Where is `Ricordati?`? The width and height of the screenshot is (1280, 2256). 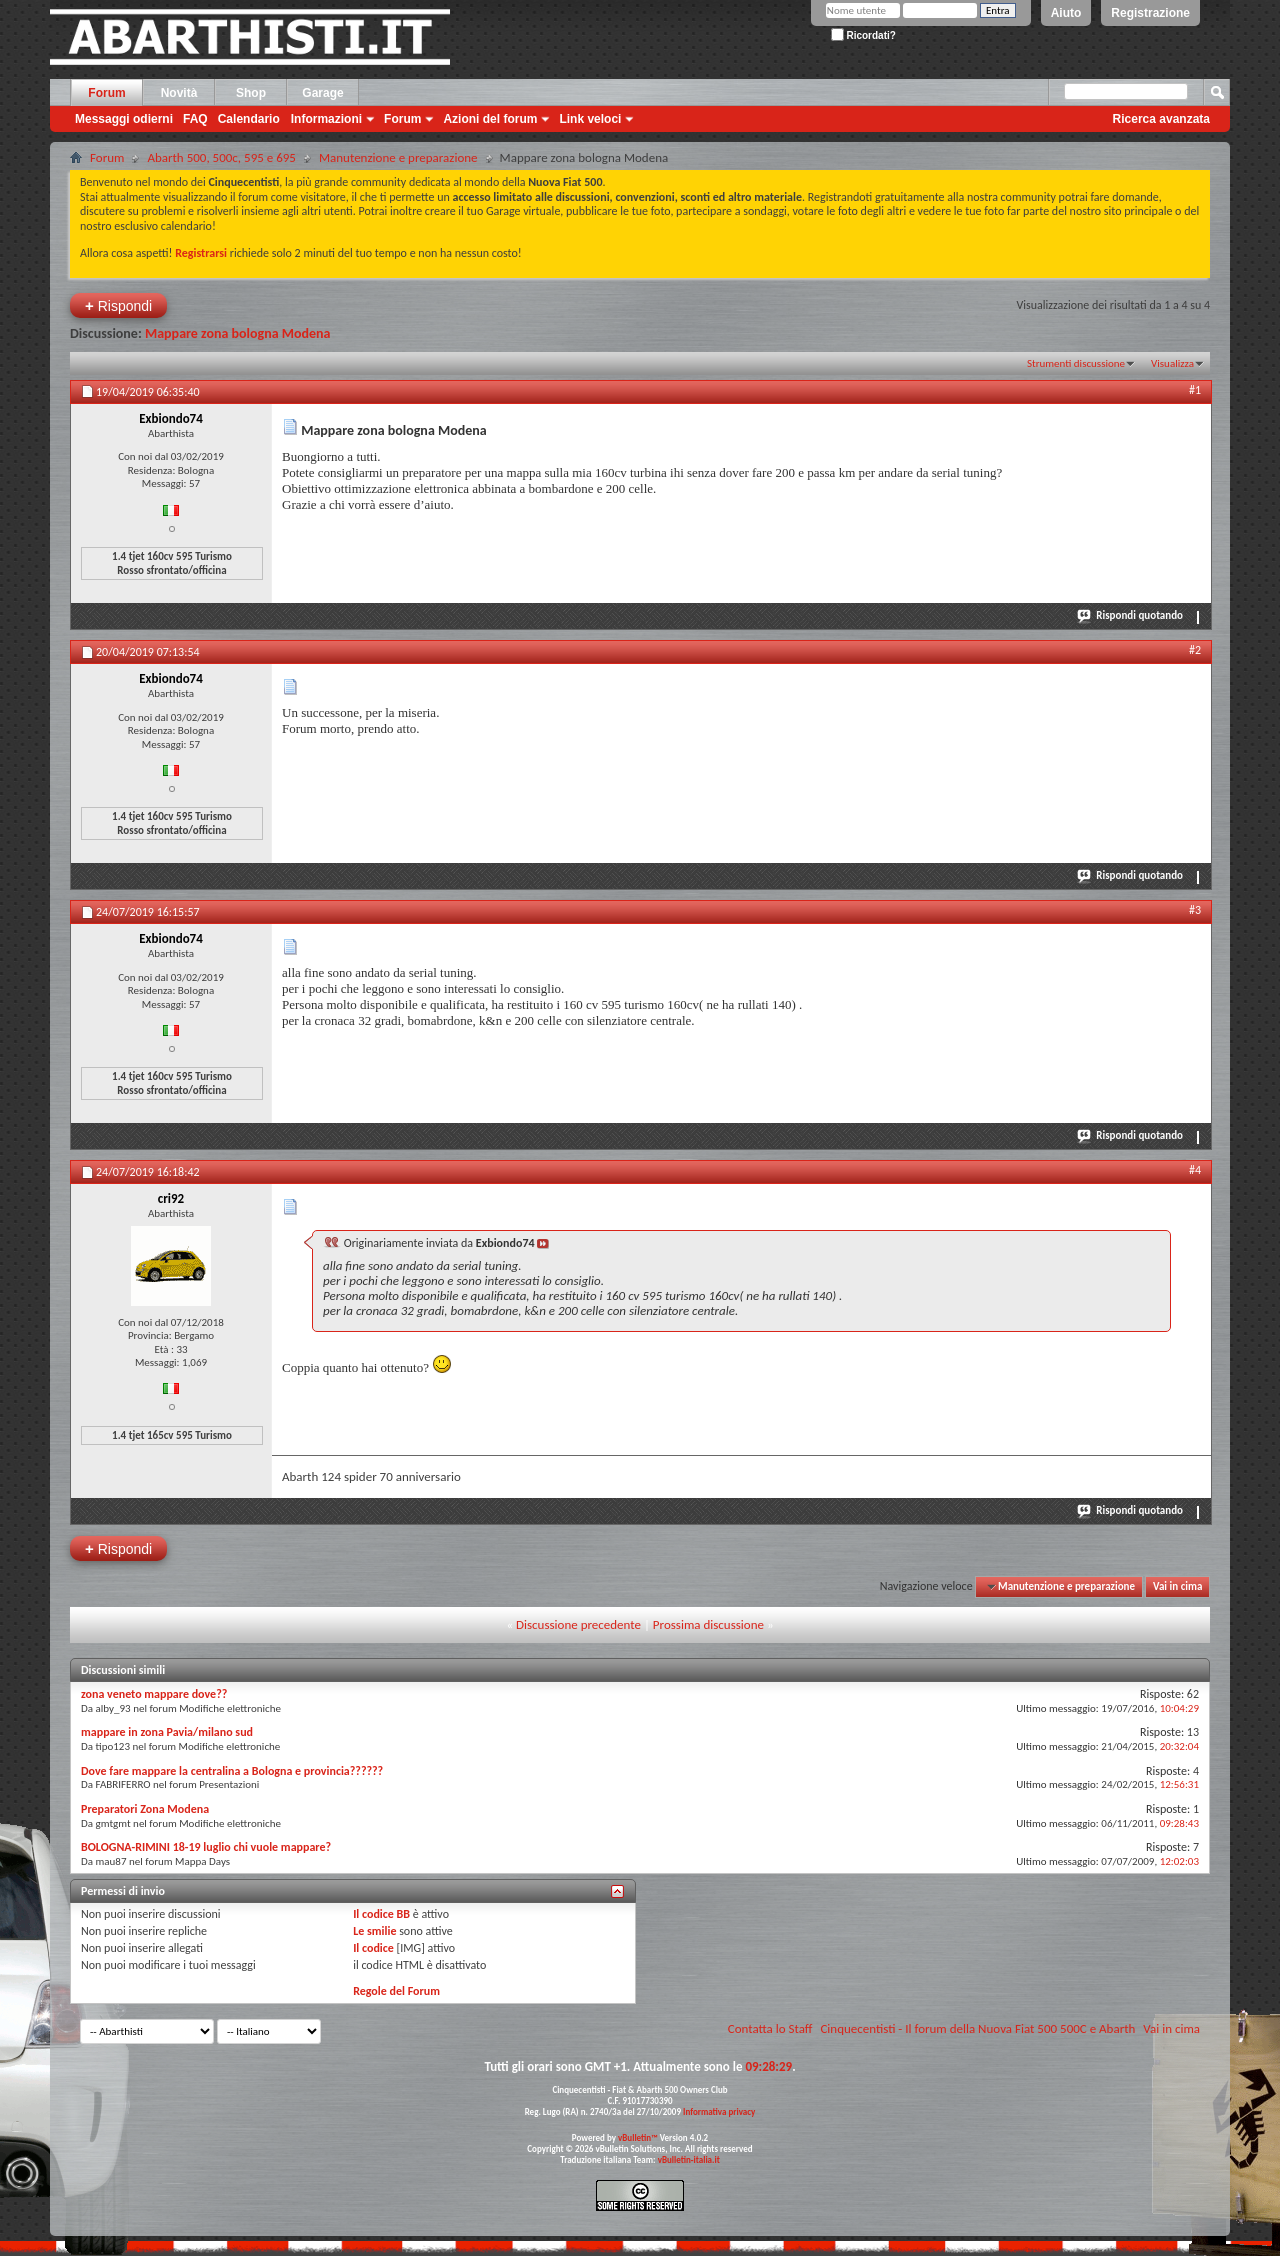
Ricordati? is located at coordinates (863, 35).